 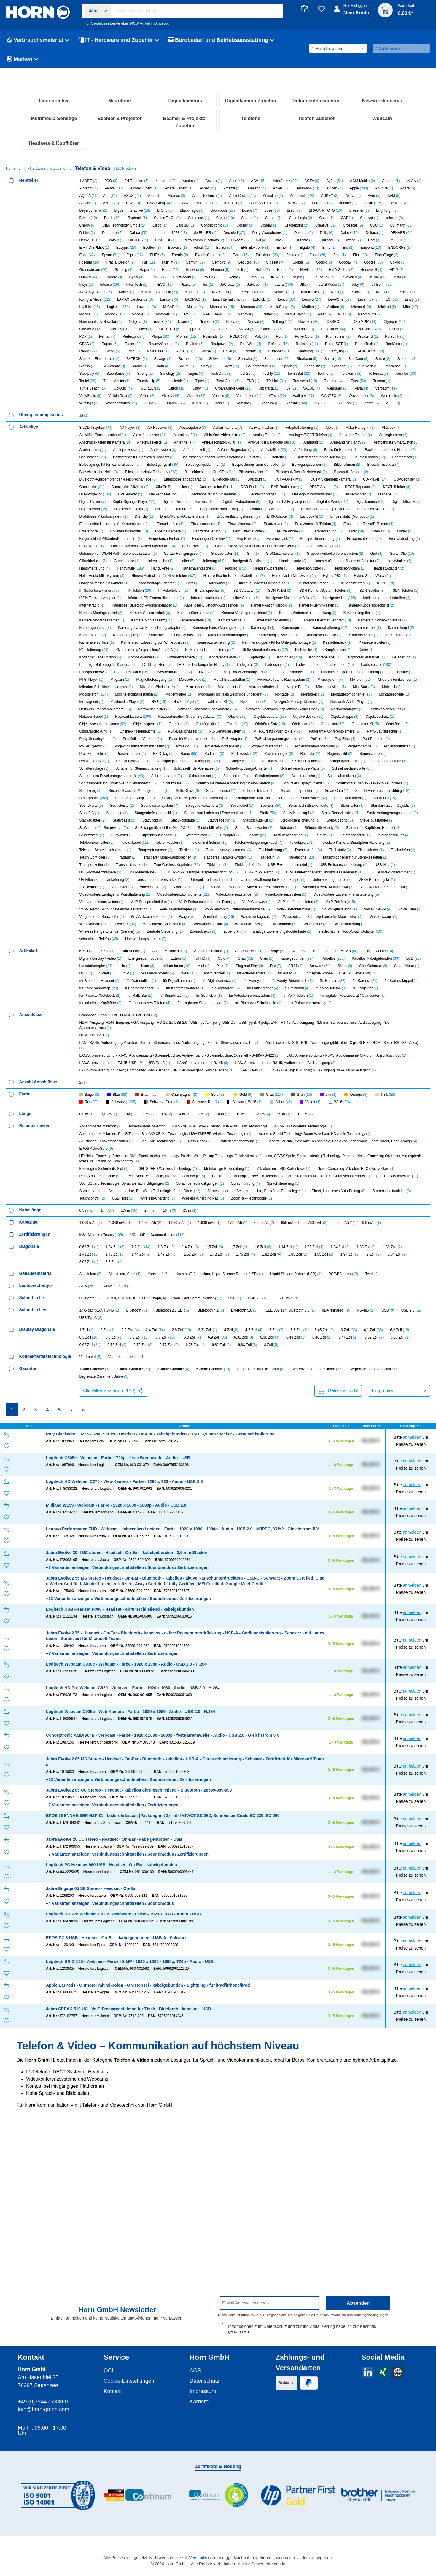 I want to click on Kabellos, so click(x=333, y=1130).